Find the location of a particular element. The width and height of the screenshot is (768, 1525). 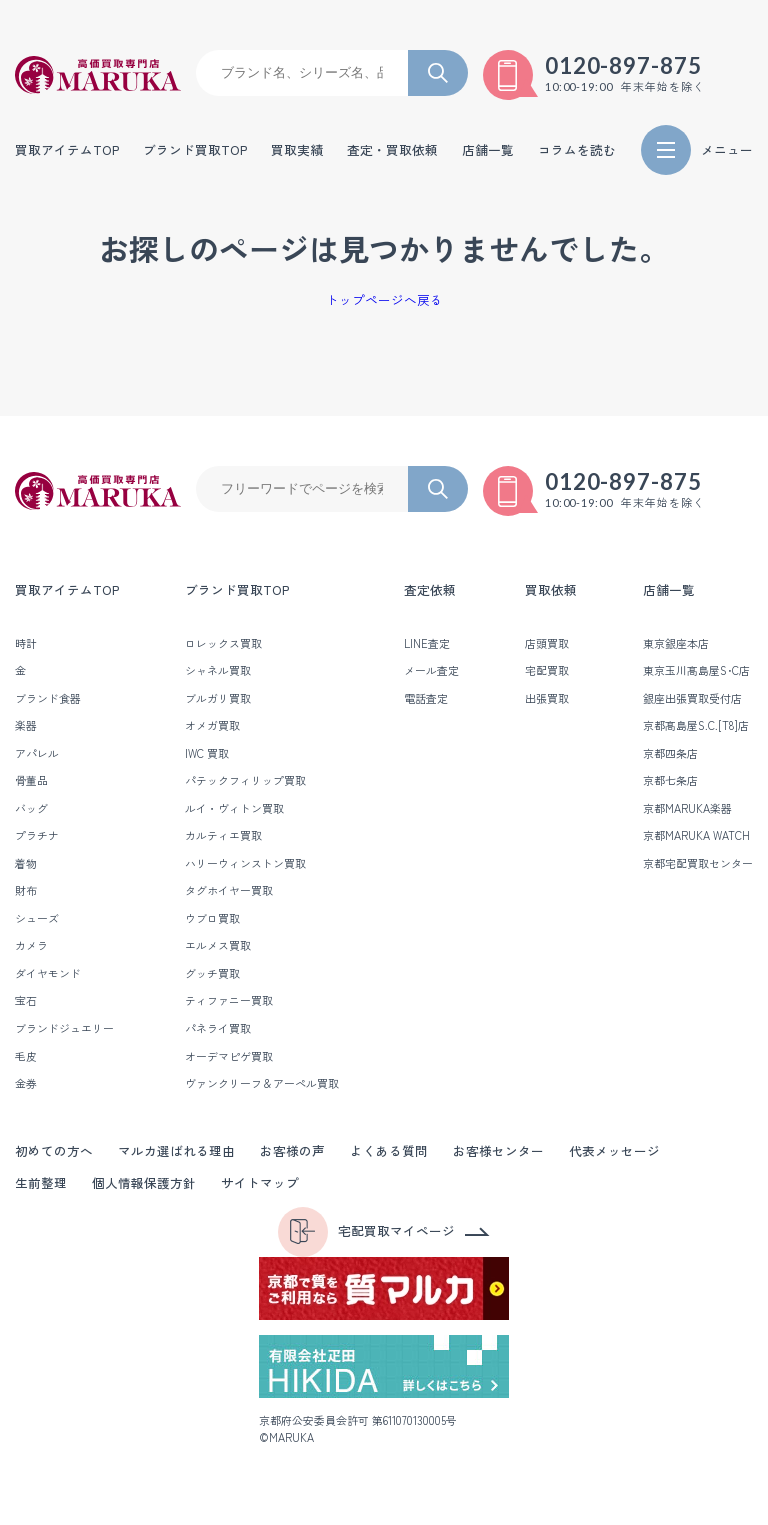

バッグ is located at coordinates (31, 808).